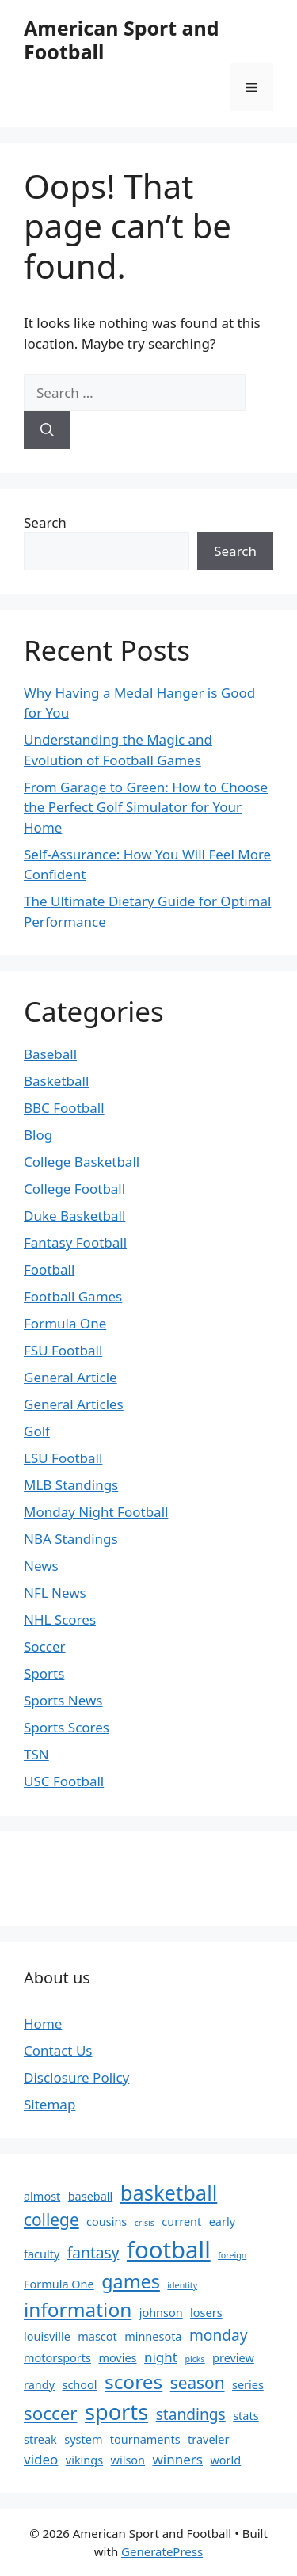 This screenshot has width=297, height=2576. I want to click on TSN, so click(36, 1754).